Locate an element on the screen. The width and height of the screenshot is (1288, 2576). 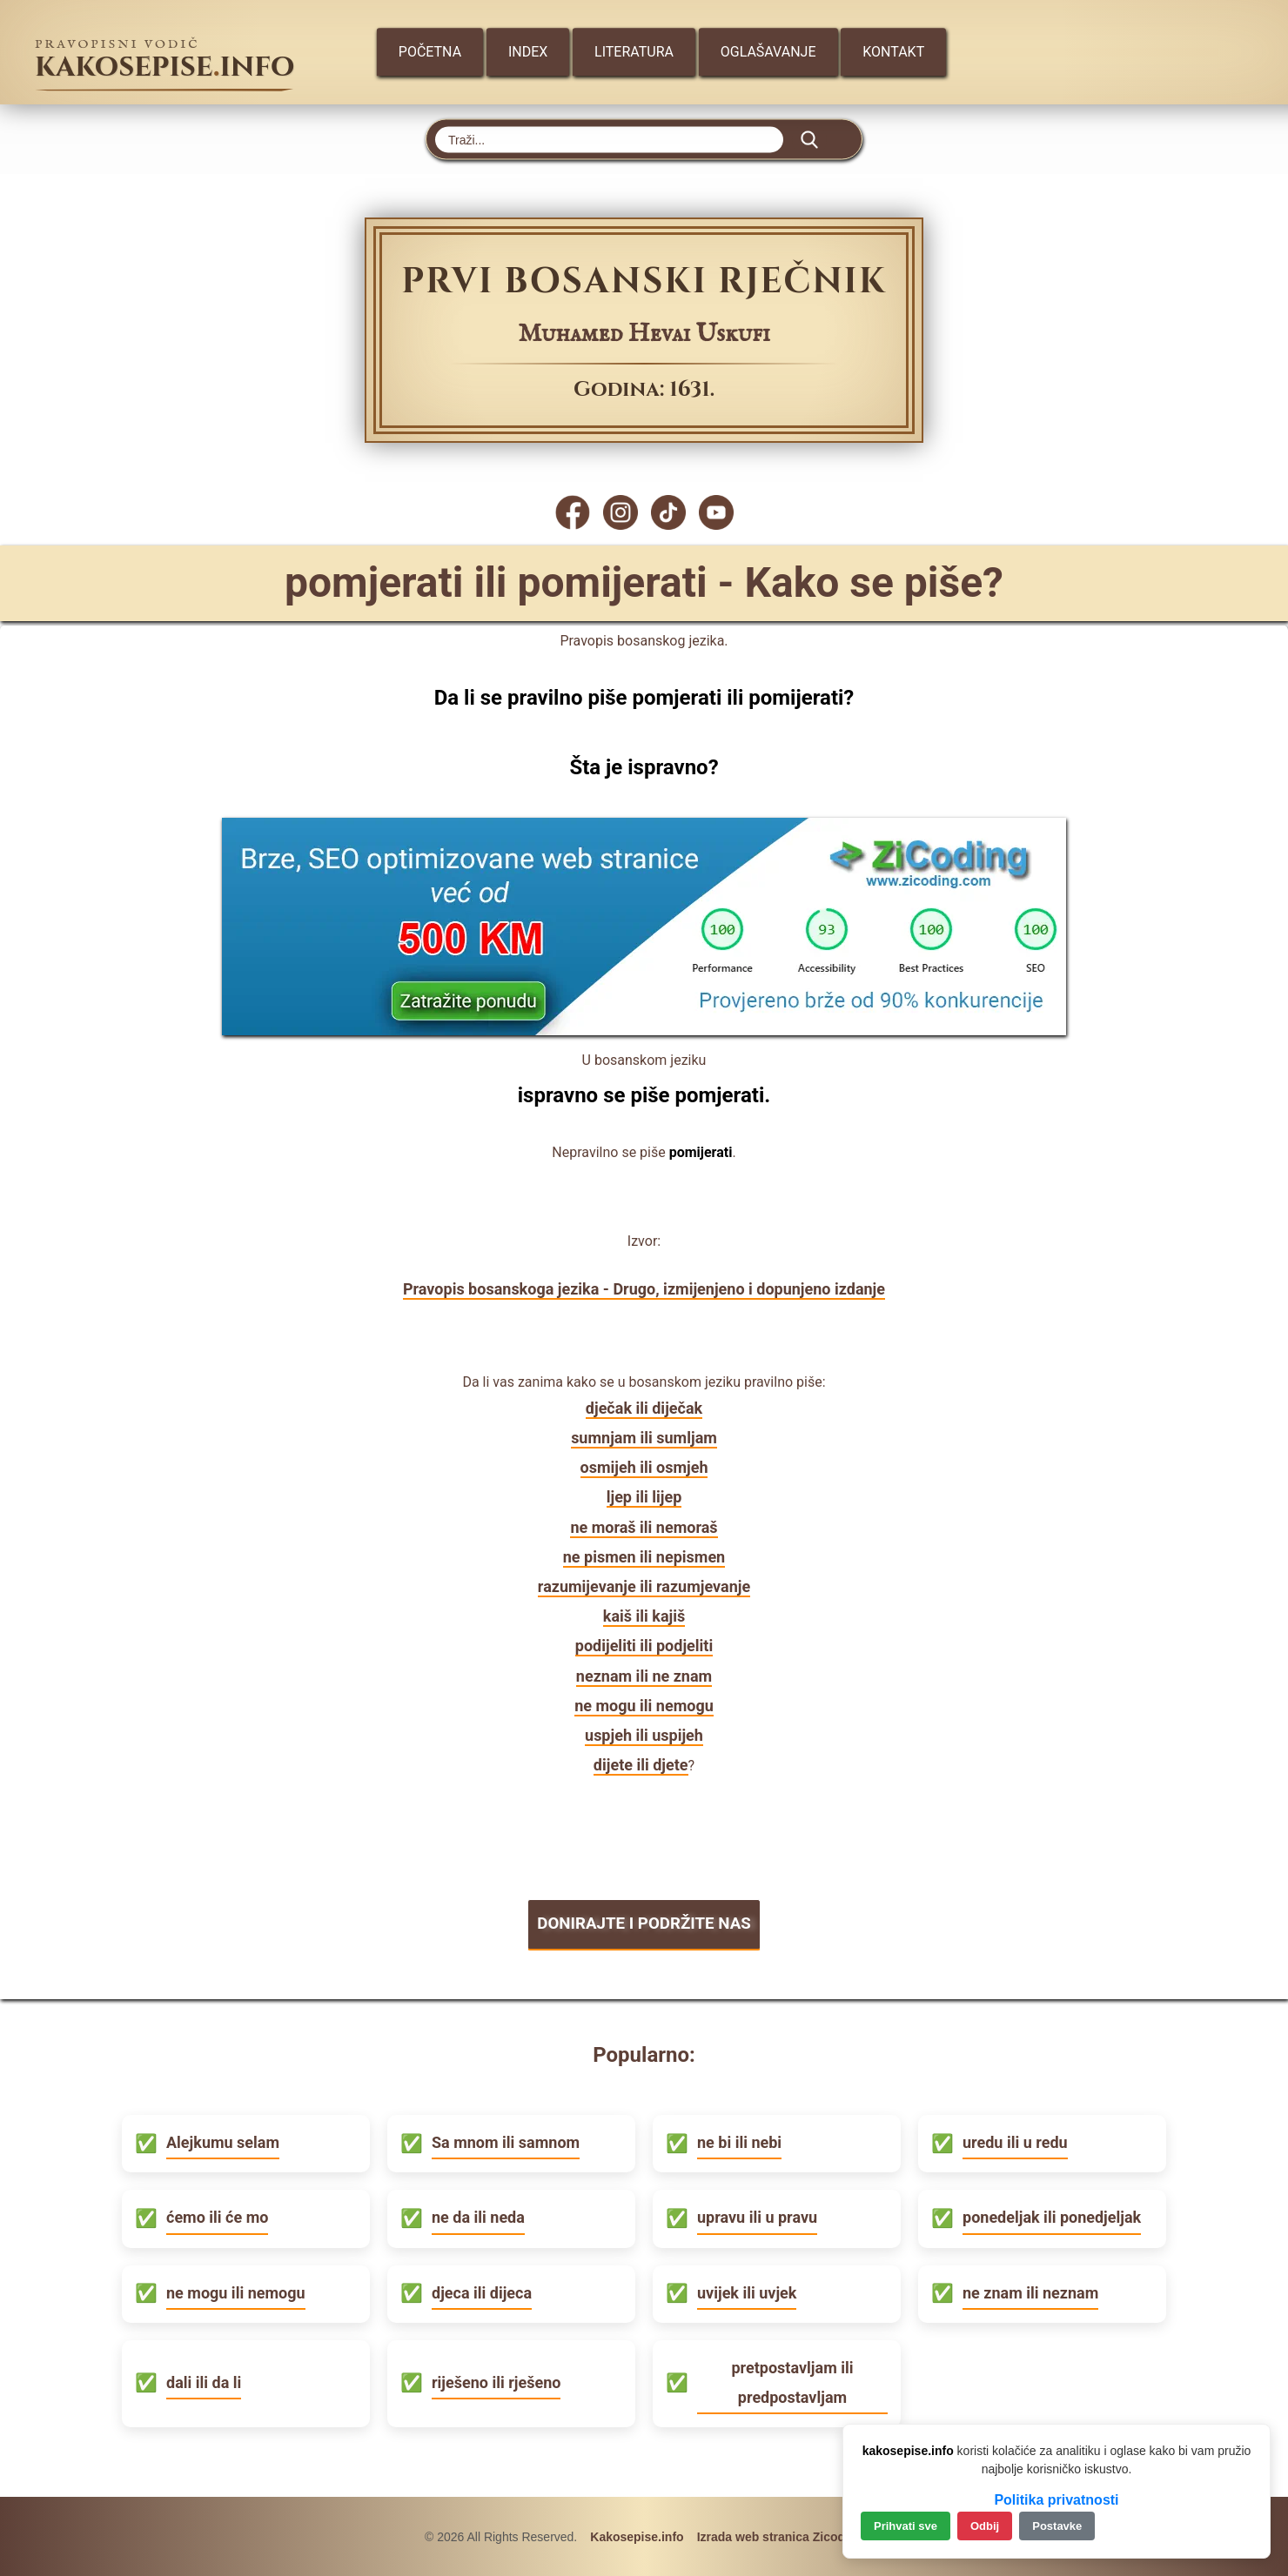
Izrada web stranica Zicoding is located at coordinates (780, 2536).